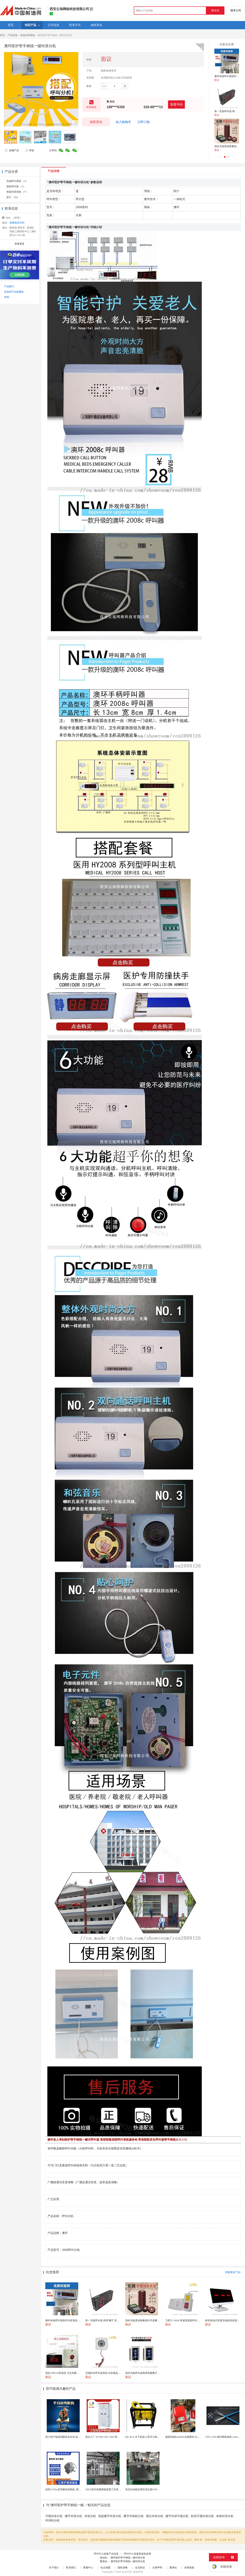 The image size is (245, 2576). I want to click on 隐私策略, so click(123, 2567).